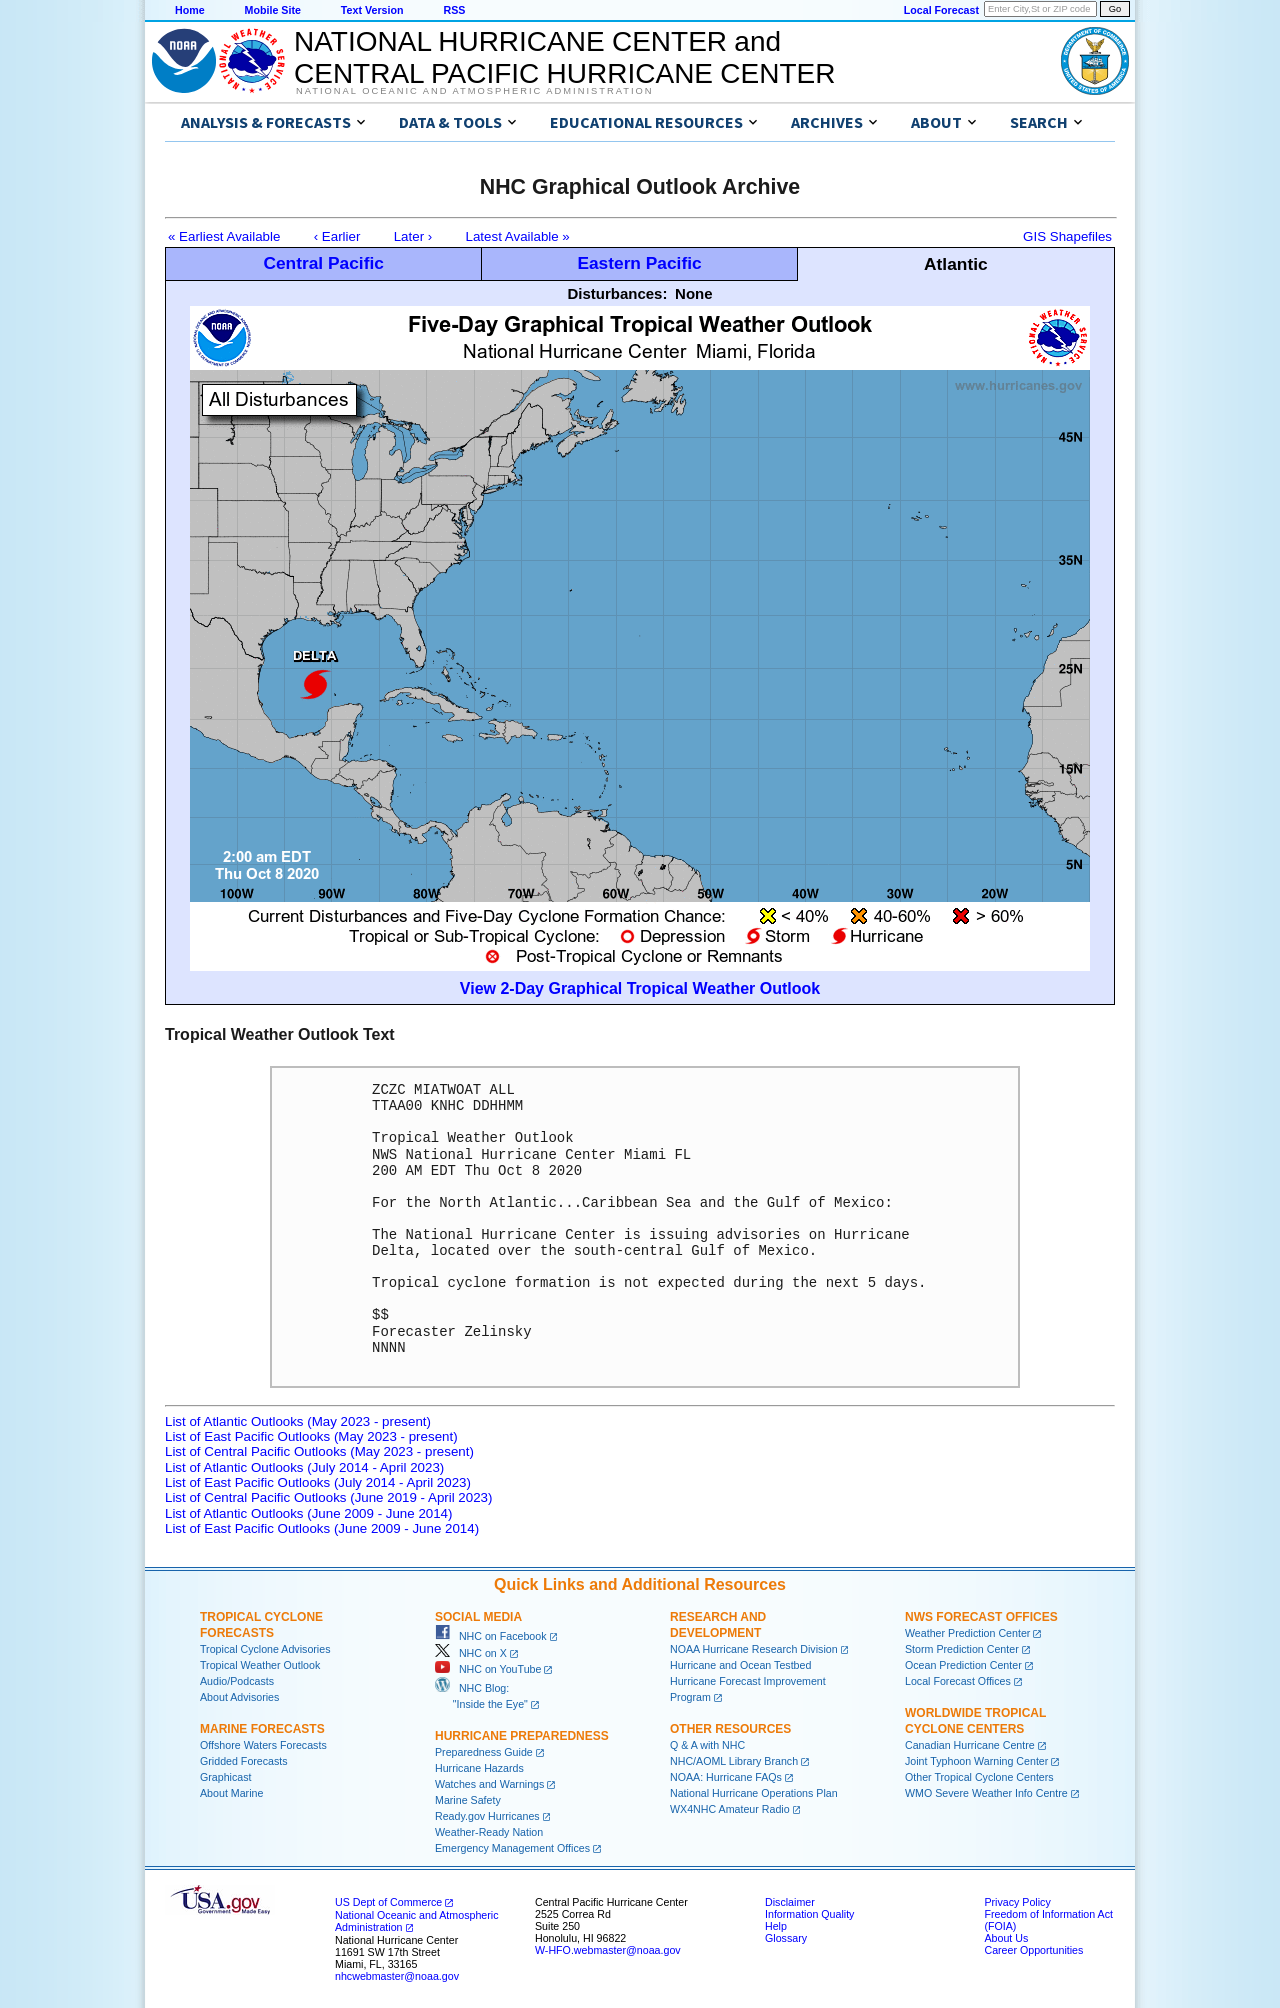 The height and width of the screenshot is (2008, 1280). Describe the element at coordinates (298, 1421) in the screenshot. I see `List of Atlantic Outlooks (May 2023 - present)` at that location.